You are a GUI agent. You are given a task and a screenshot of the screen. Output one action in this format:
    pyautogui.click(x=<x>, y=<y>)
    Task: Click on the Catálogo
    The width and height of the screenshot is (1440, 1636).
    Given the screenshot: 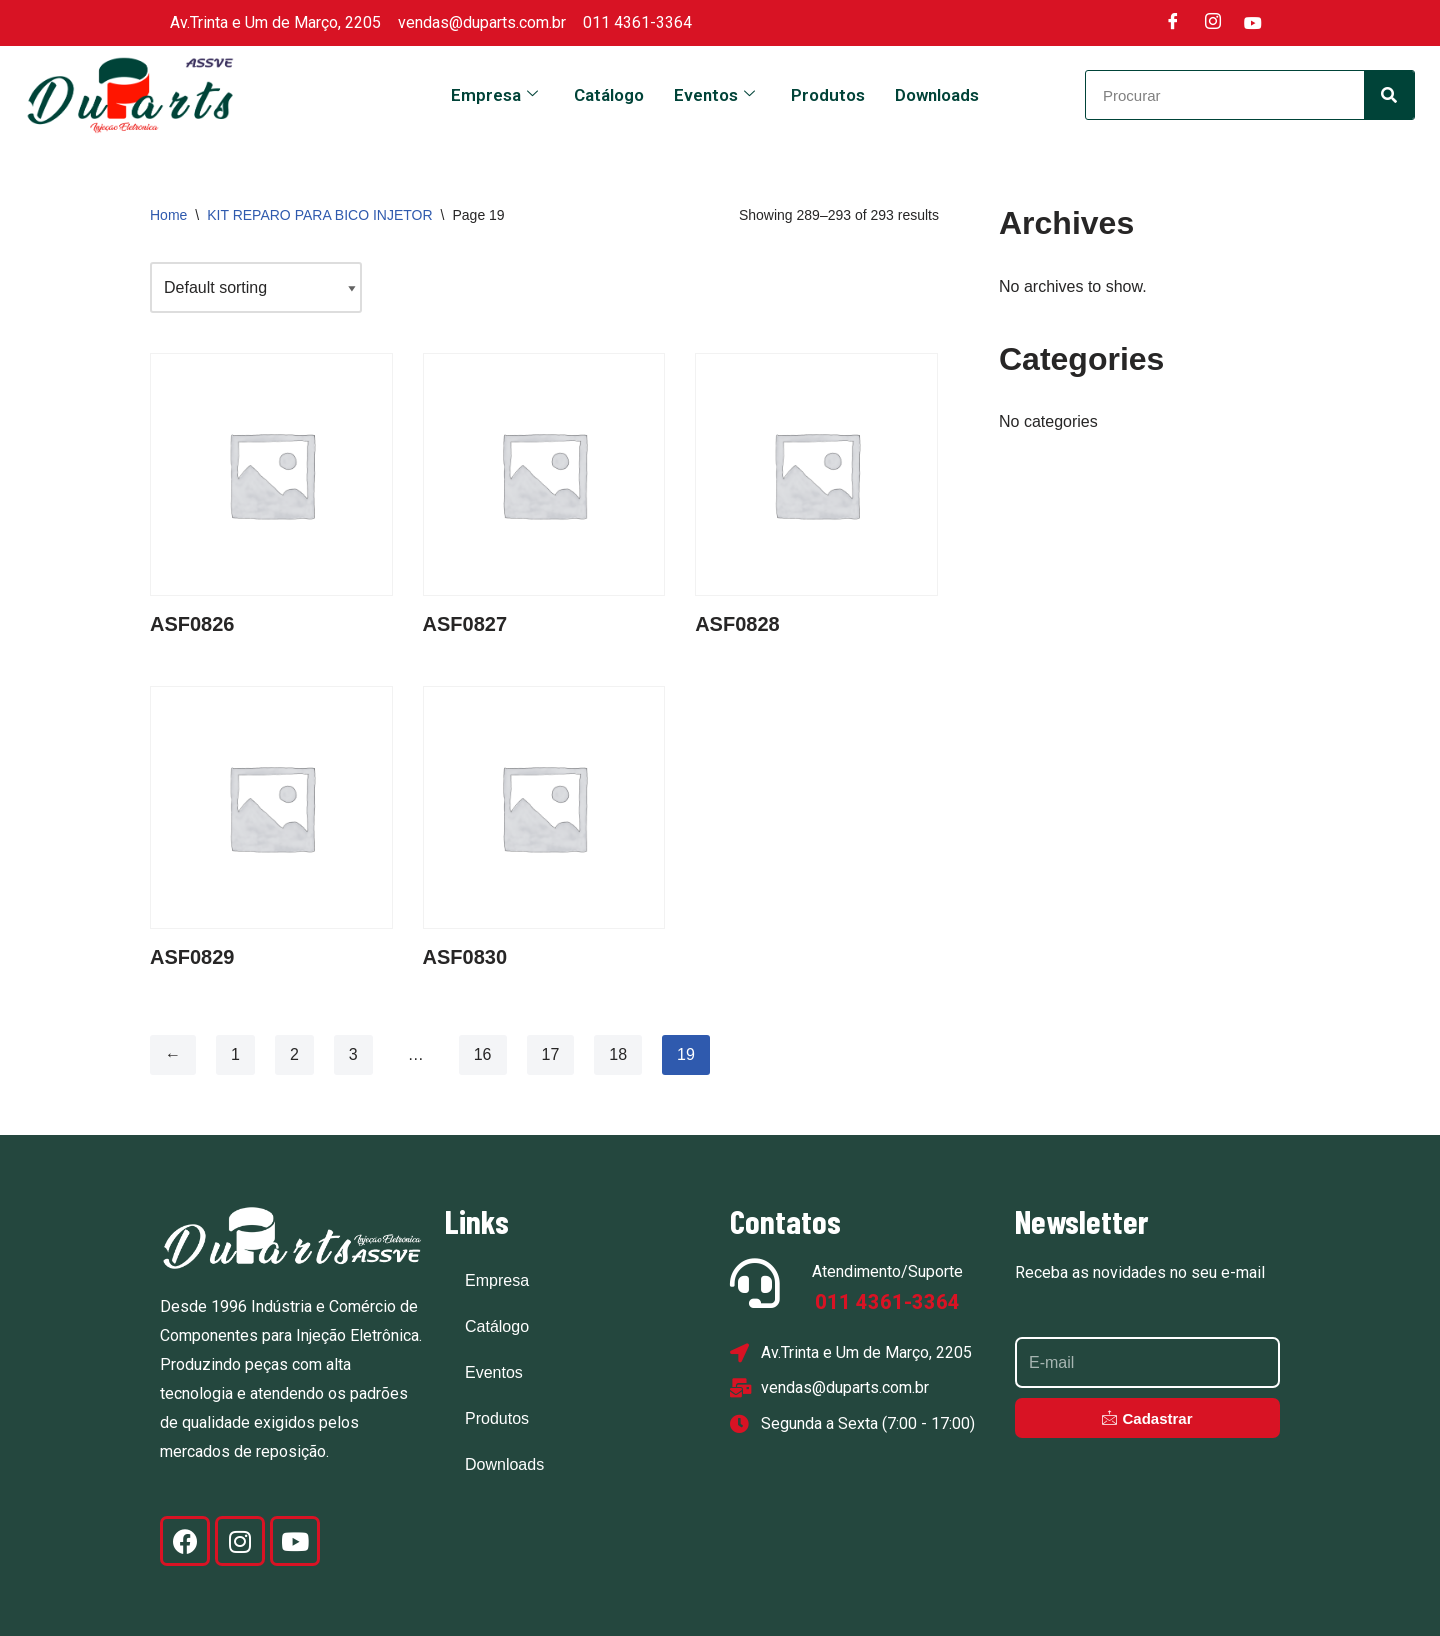 What is the action you would take?
    pyautogui.click(x=609, y=95)
    